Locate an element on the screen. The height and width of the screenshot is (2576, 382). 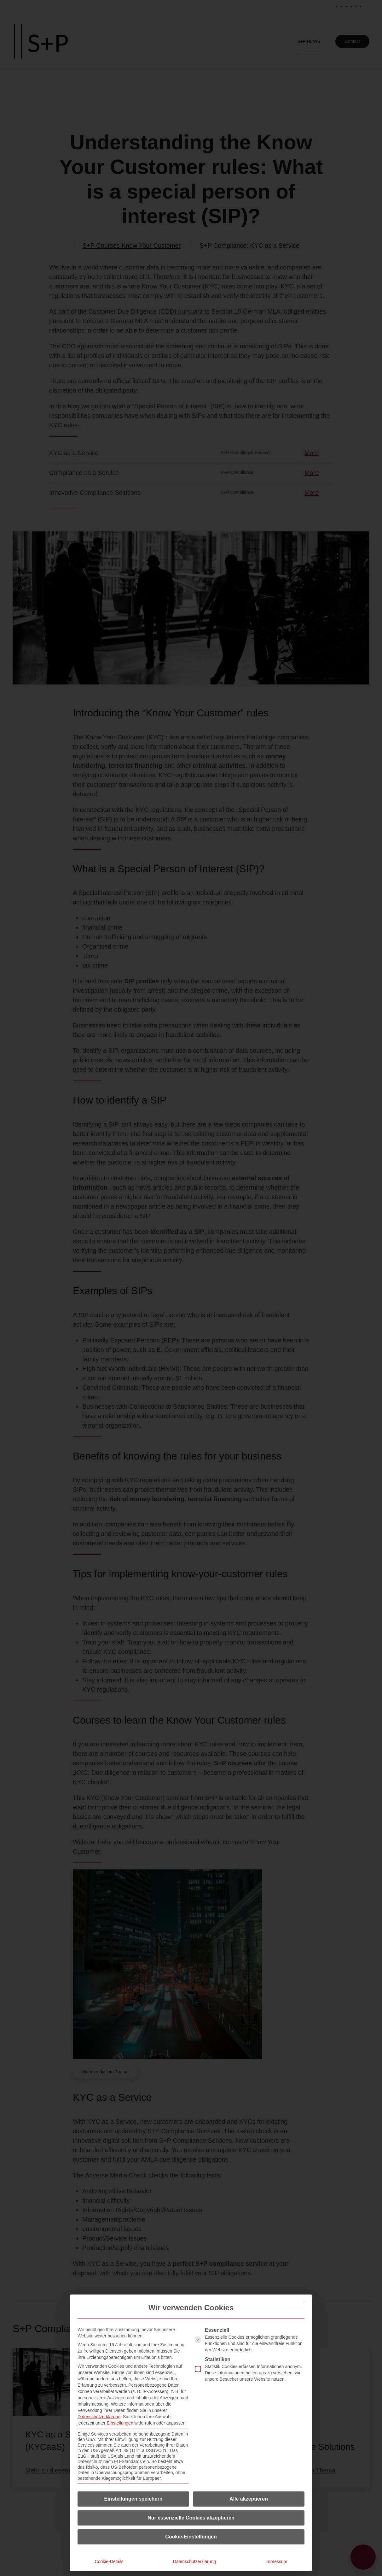
Cookie-Details is located at coordinates (109, 2561).